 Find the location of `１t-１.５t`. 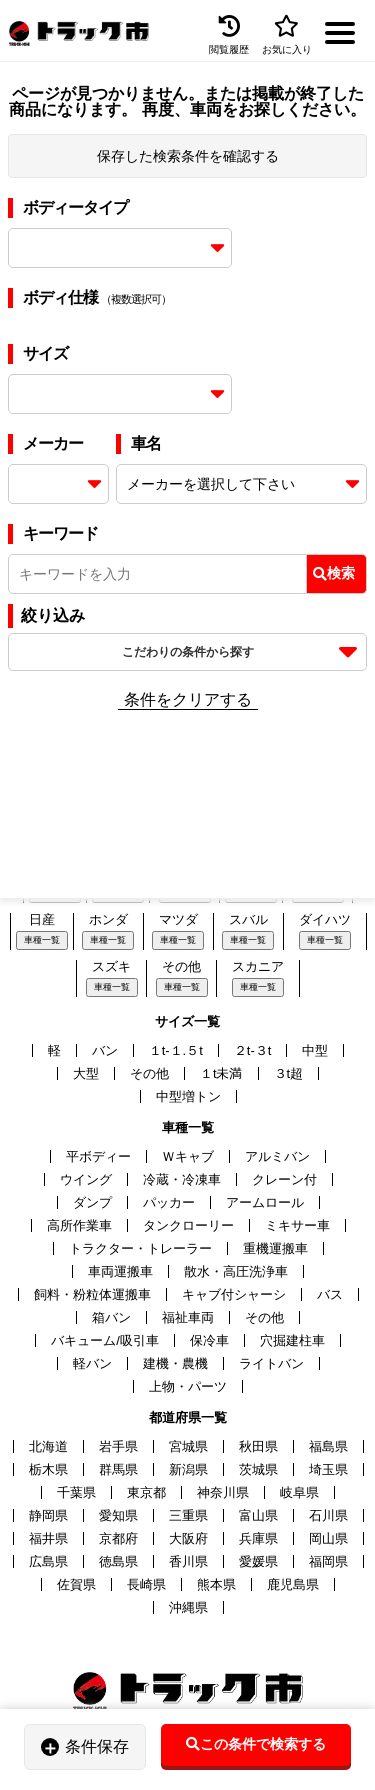

１t-１.５t is located at coordinates (176, 1050).